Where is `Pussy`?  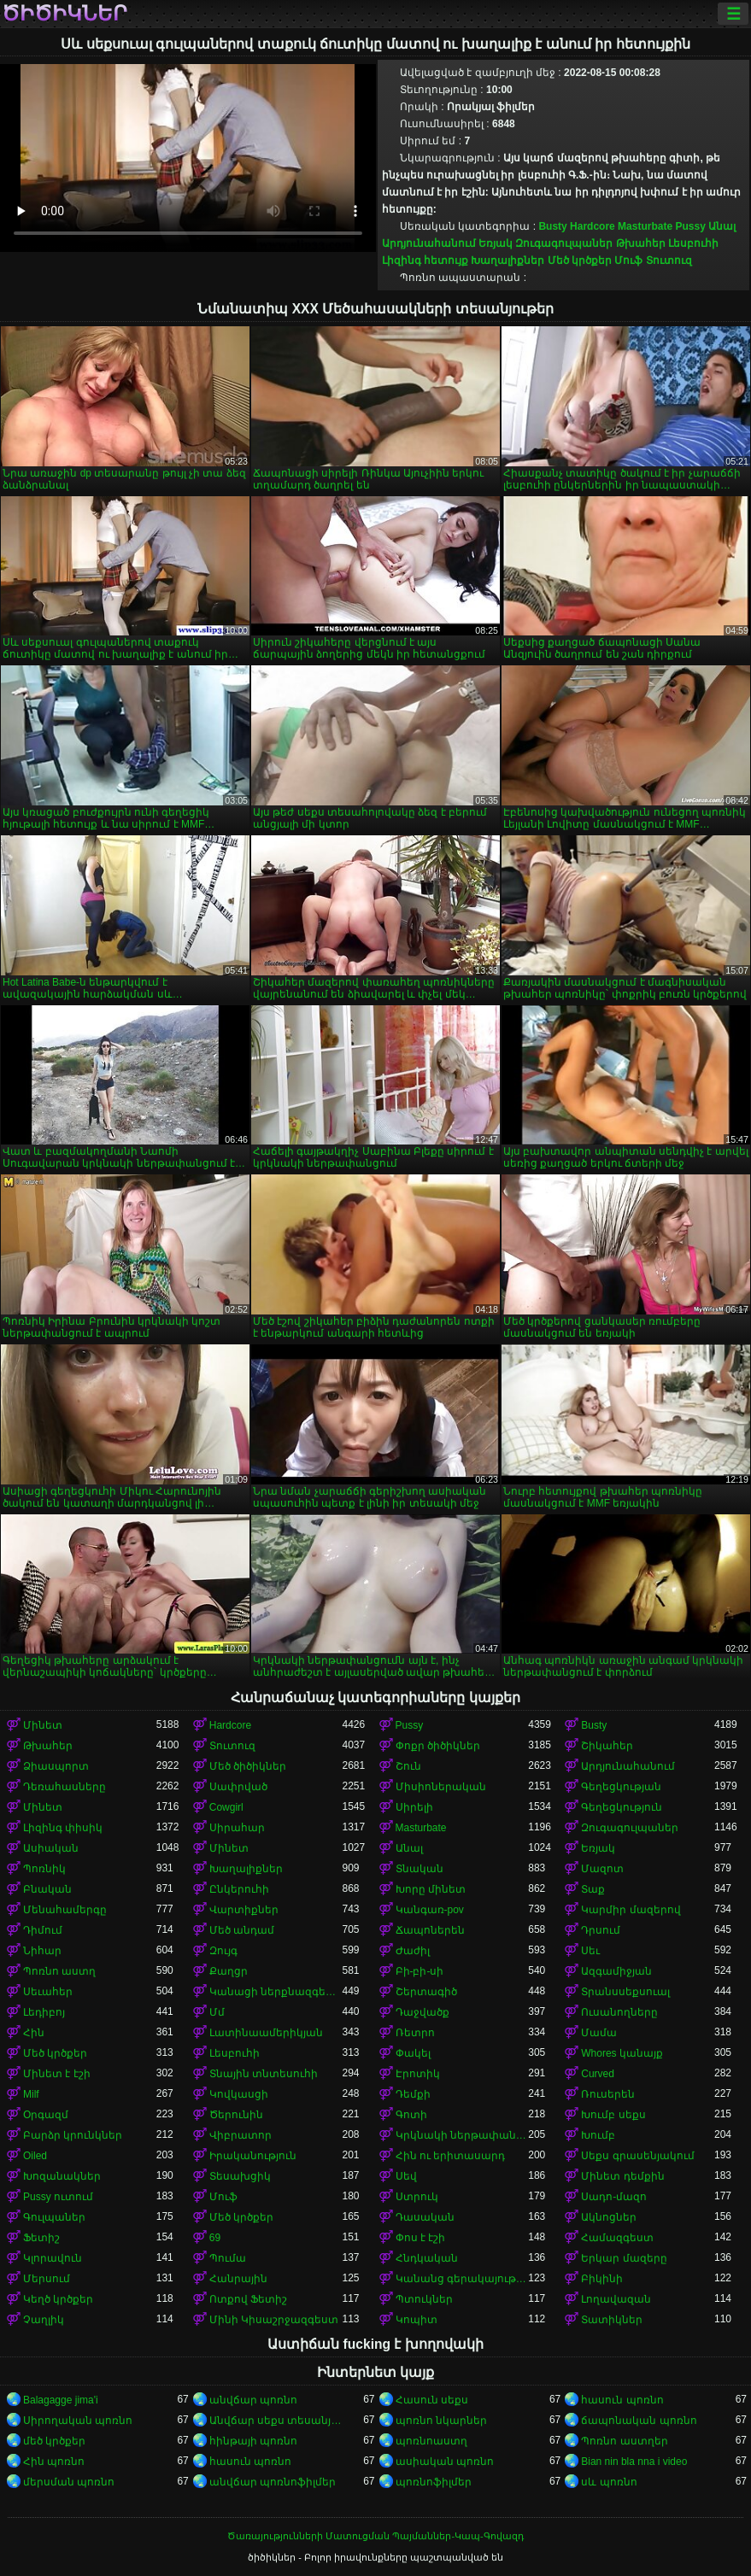 Pussy is located at coordinates (690, 226).